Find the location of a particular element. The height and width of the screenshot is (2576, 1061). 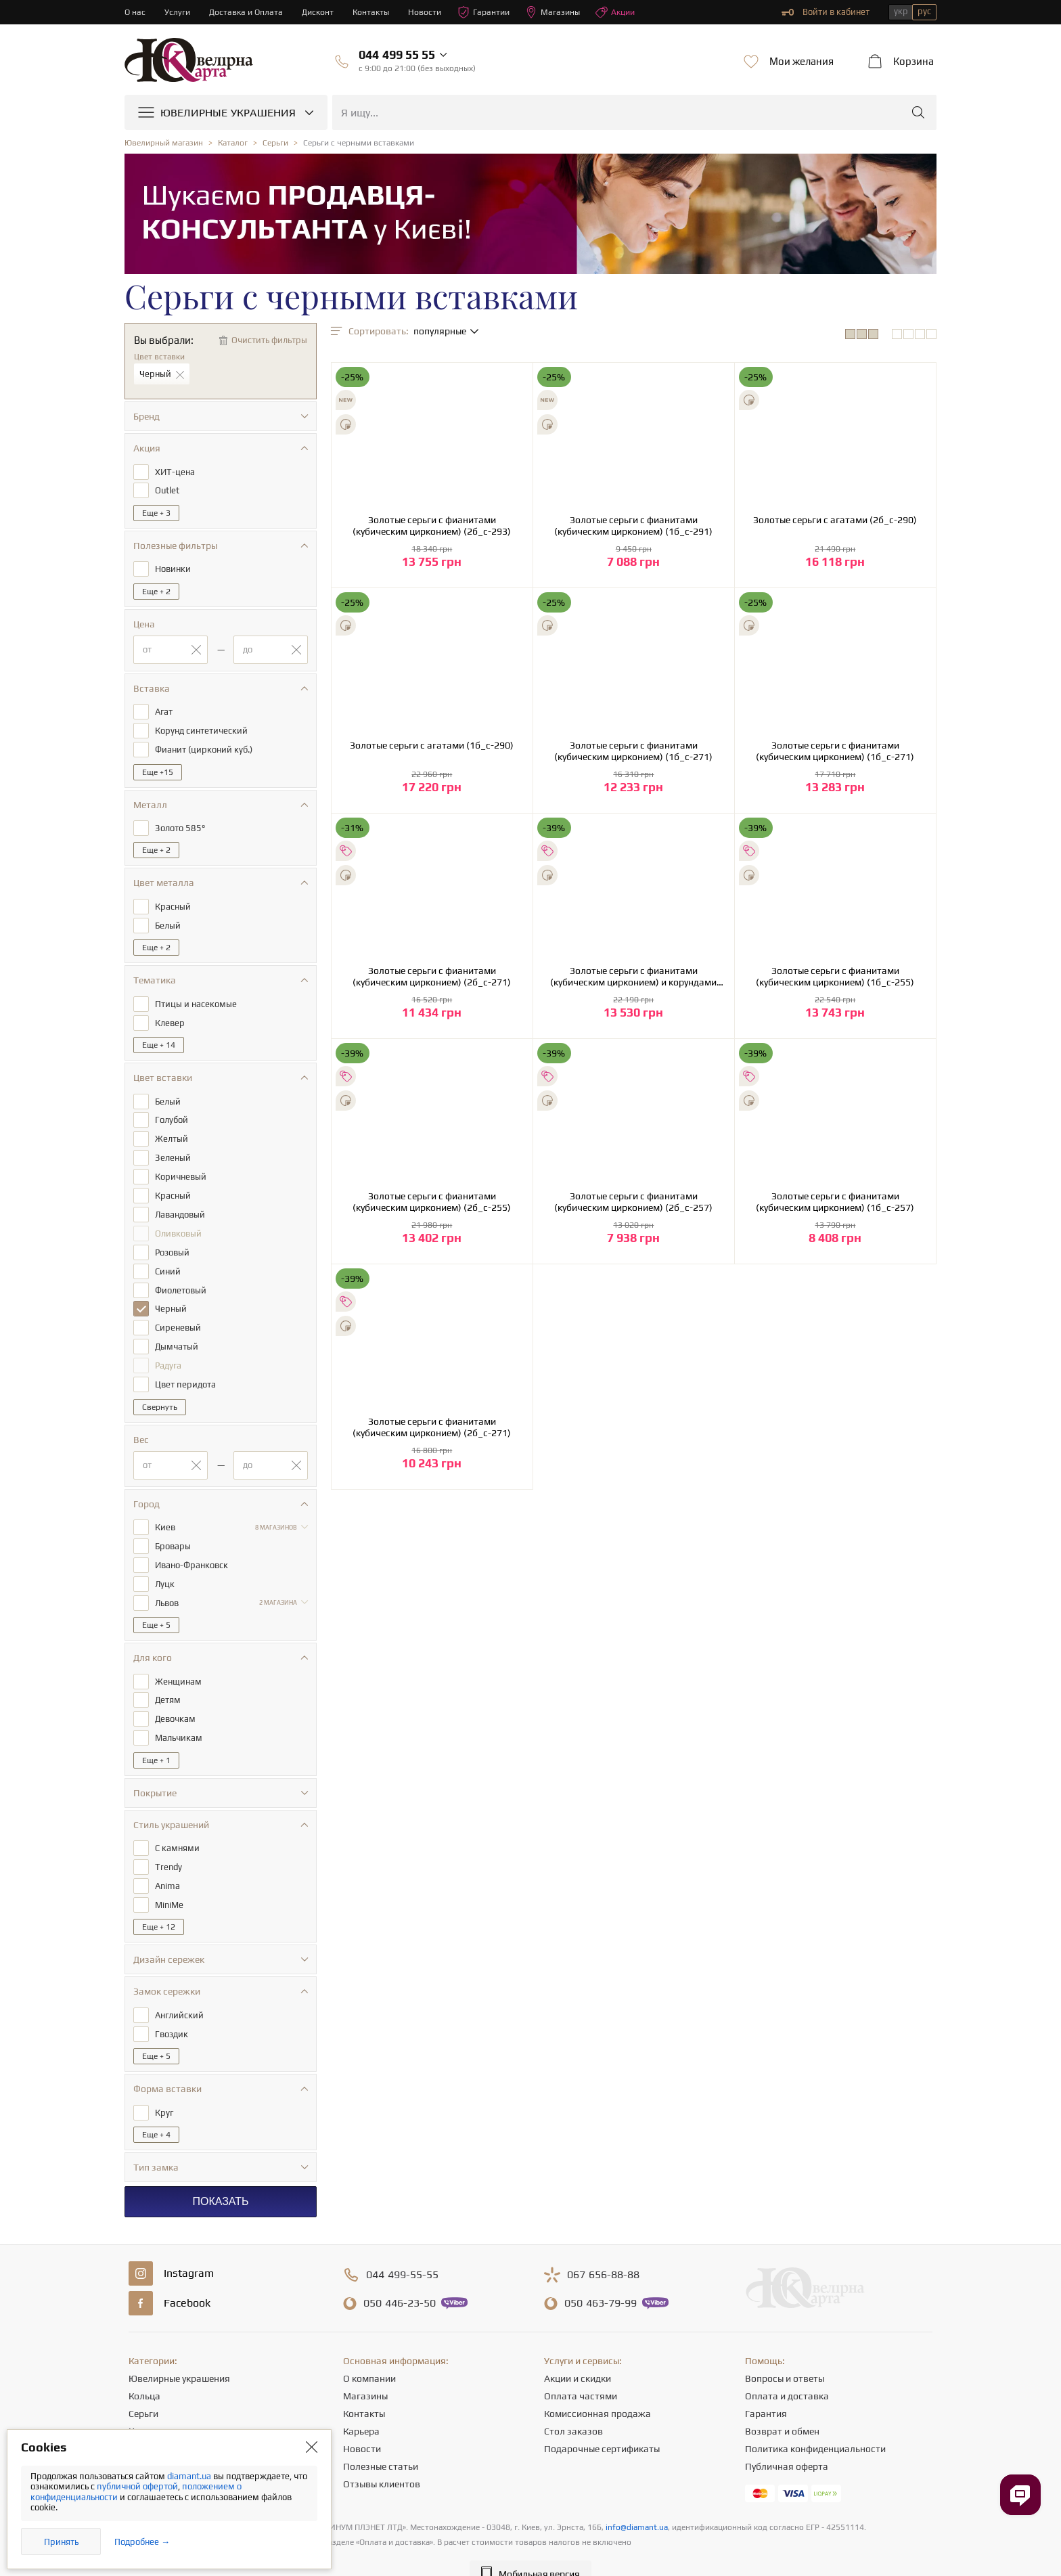

Контакты is located at coordinates (377, 12).